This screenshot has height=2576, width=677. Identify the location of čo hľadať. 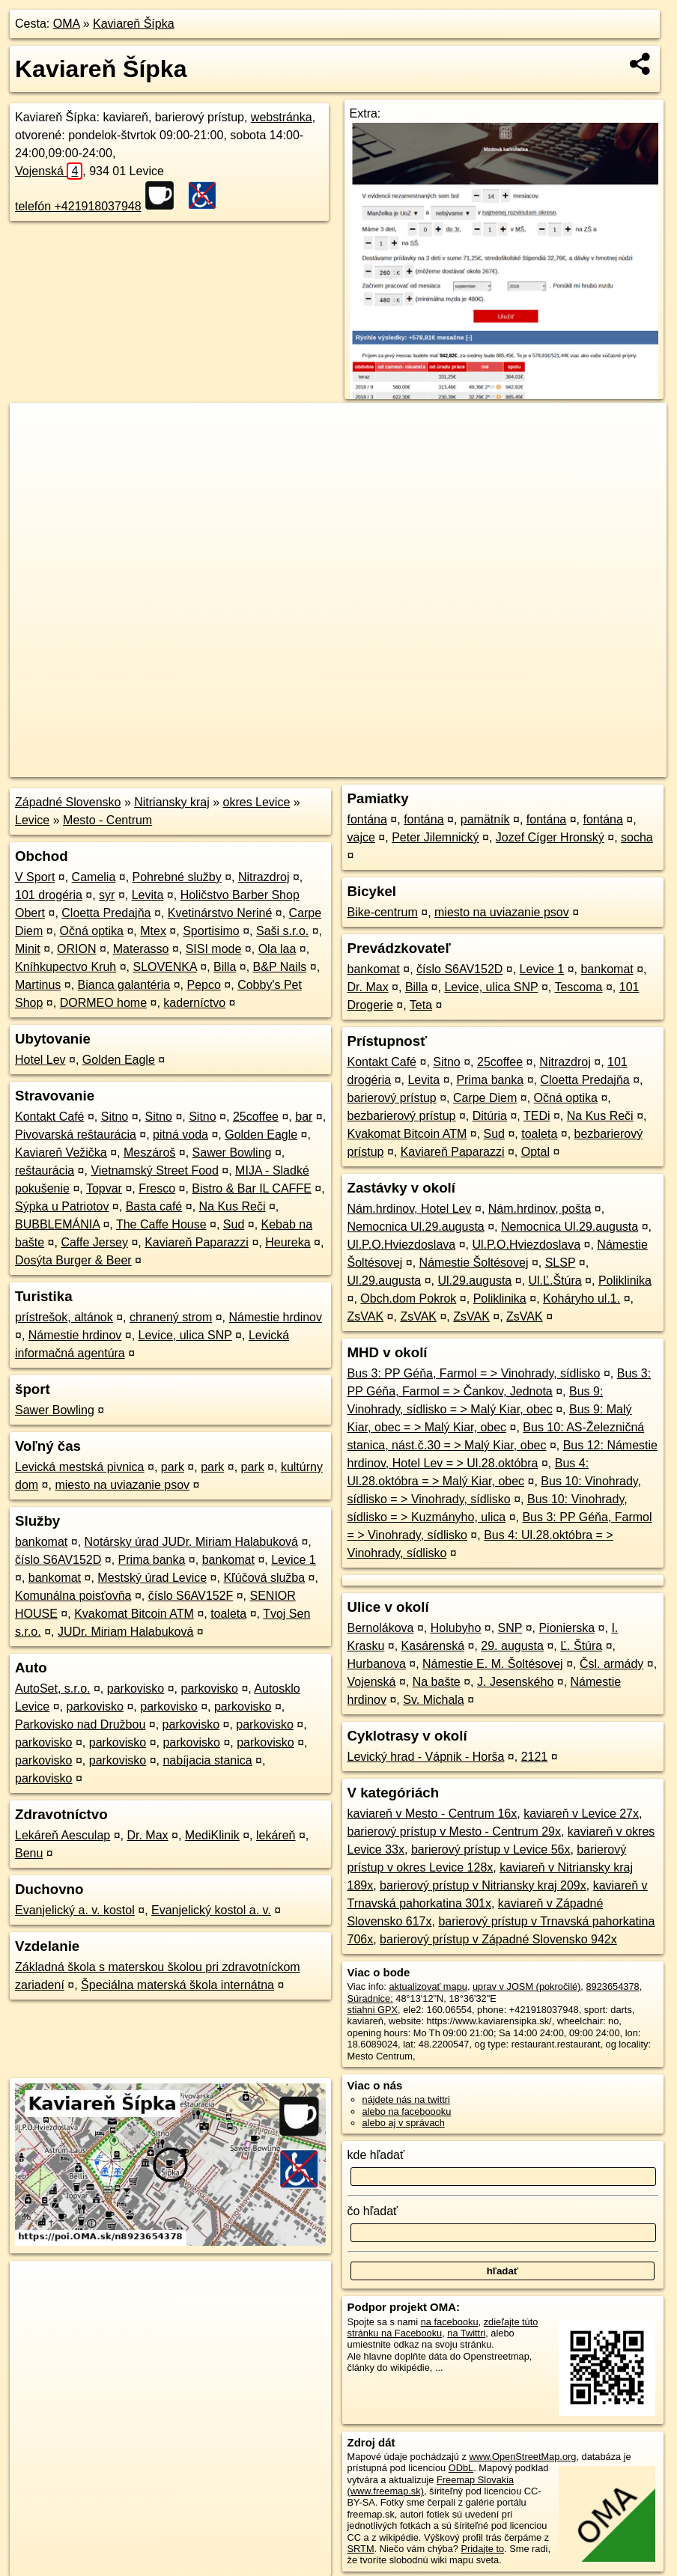
(372, 2211).